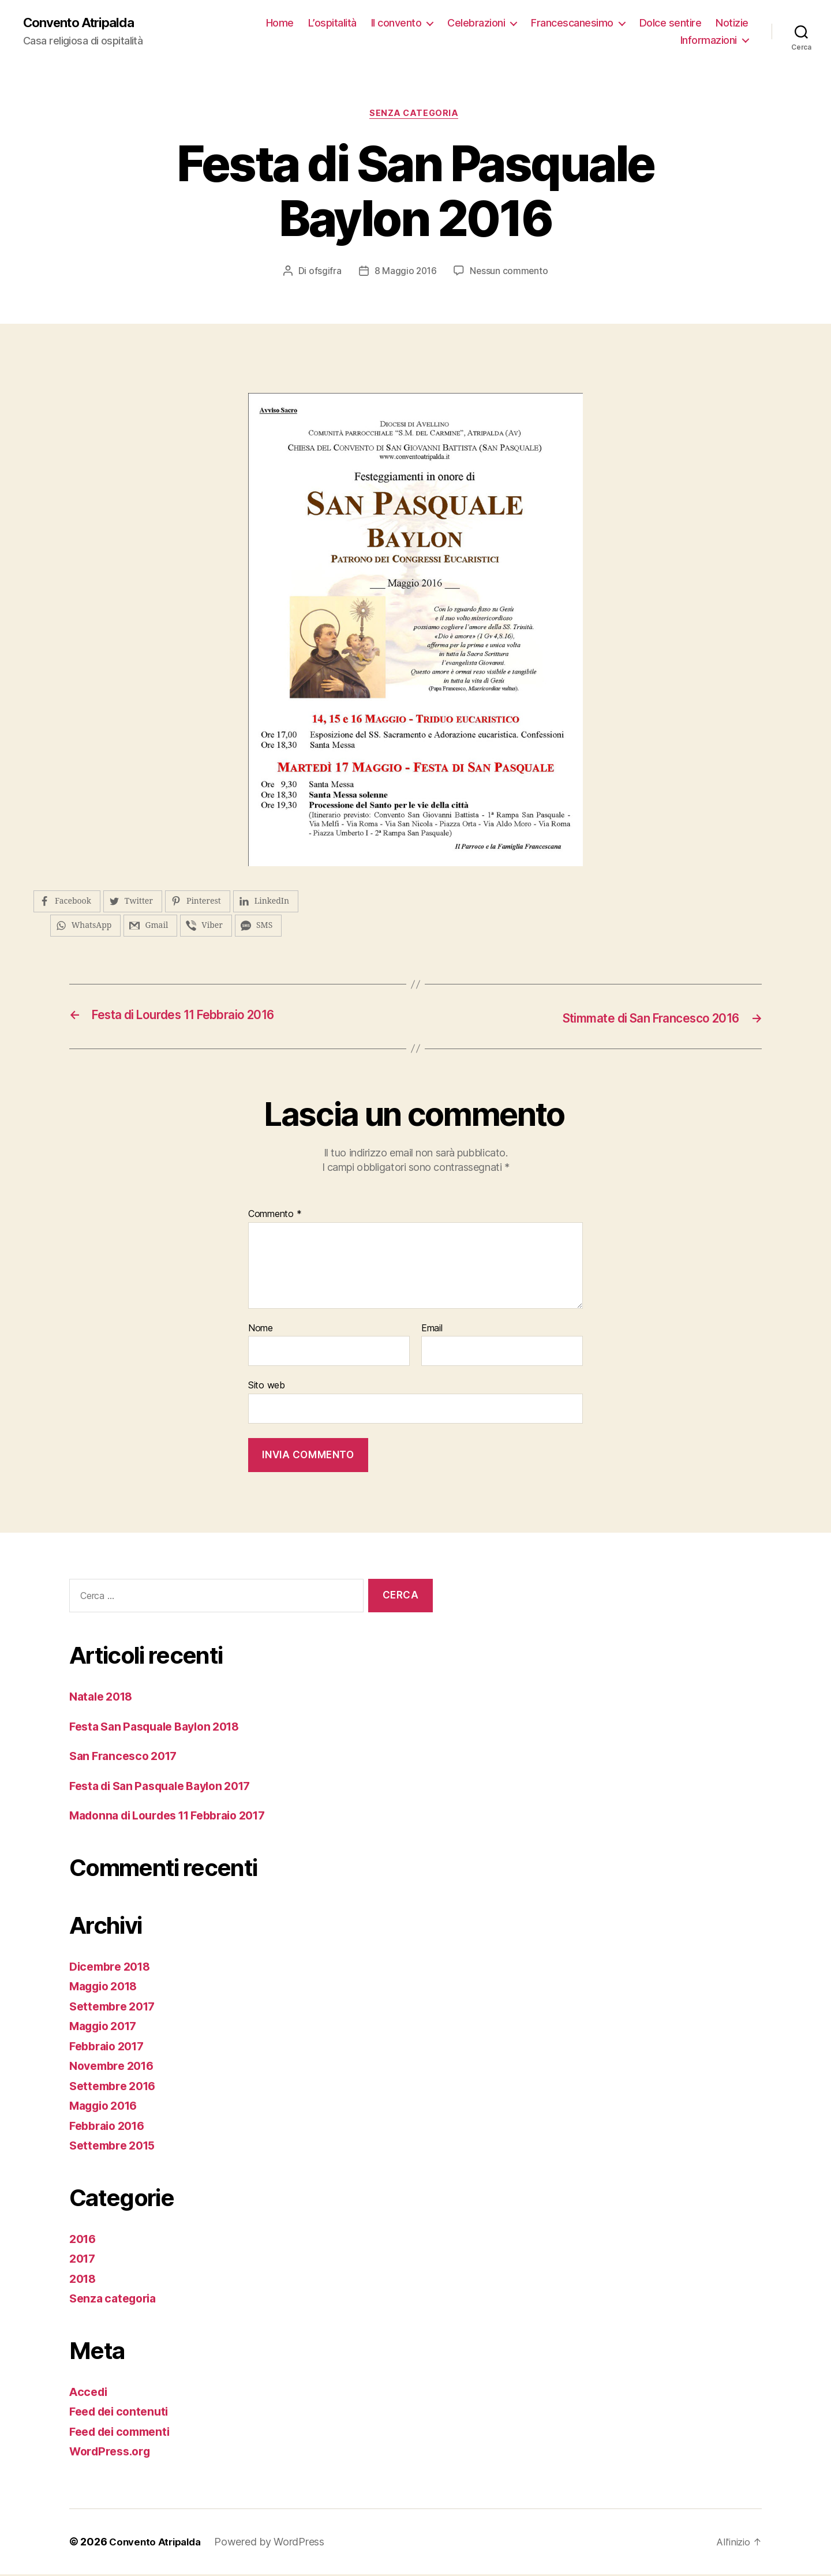 This screenshot has width=831, height=2576. I want to click on Festa di San Pasquale Baylon 2017, so click(168, 1787).